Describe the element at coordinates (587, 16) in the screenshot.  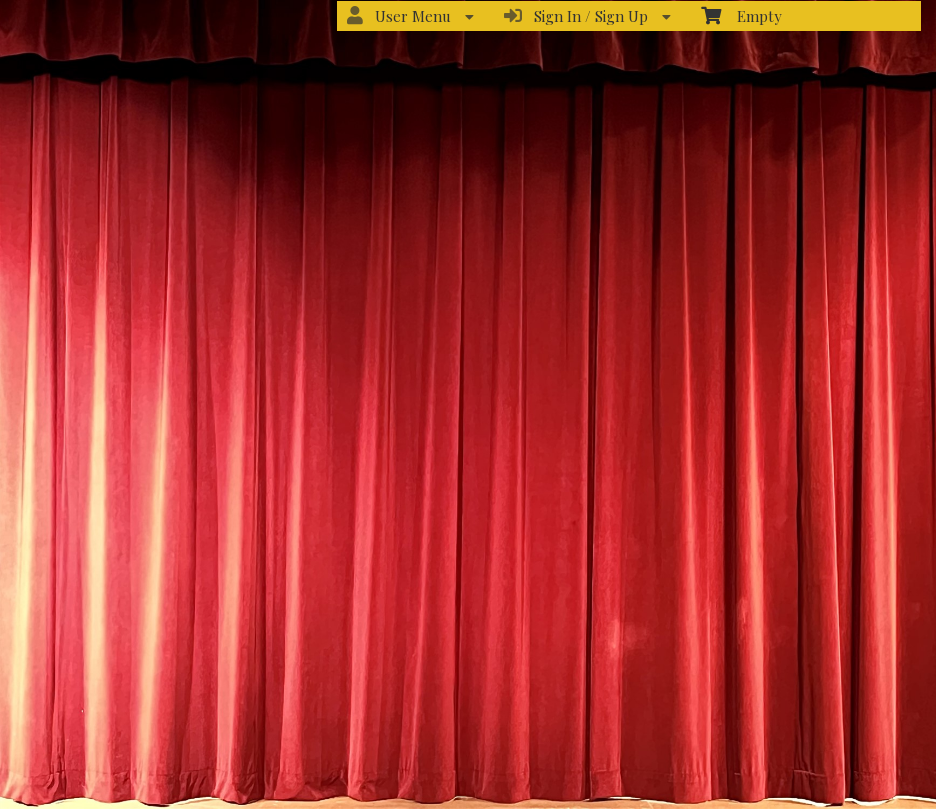
I see `Sign In / Sign Up [menuitem]` at that location.